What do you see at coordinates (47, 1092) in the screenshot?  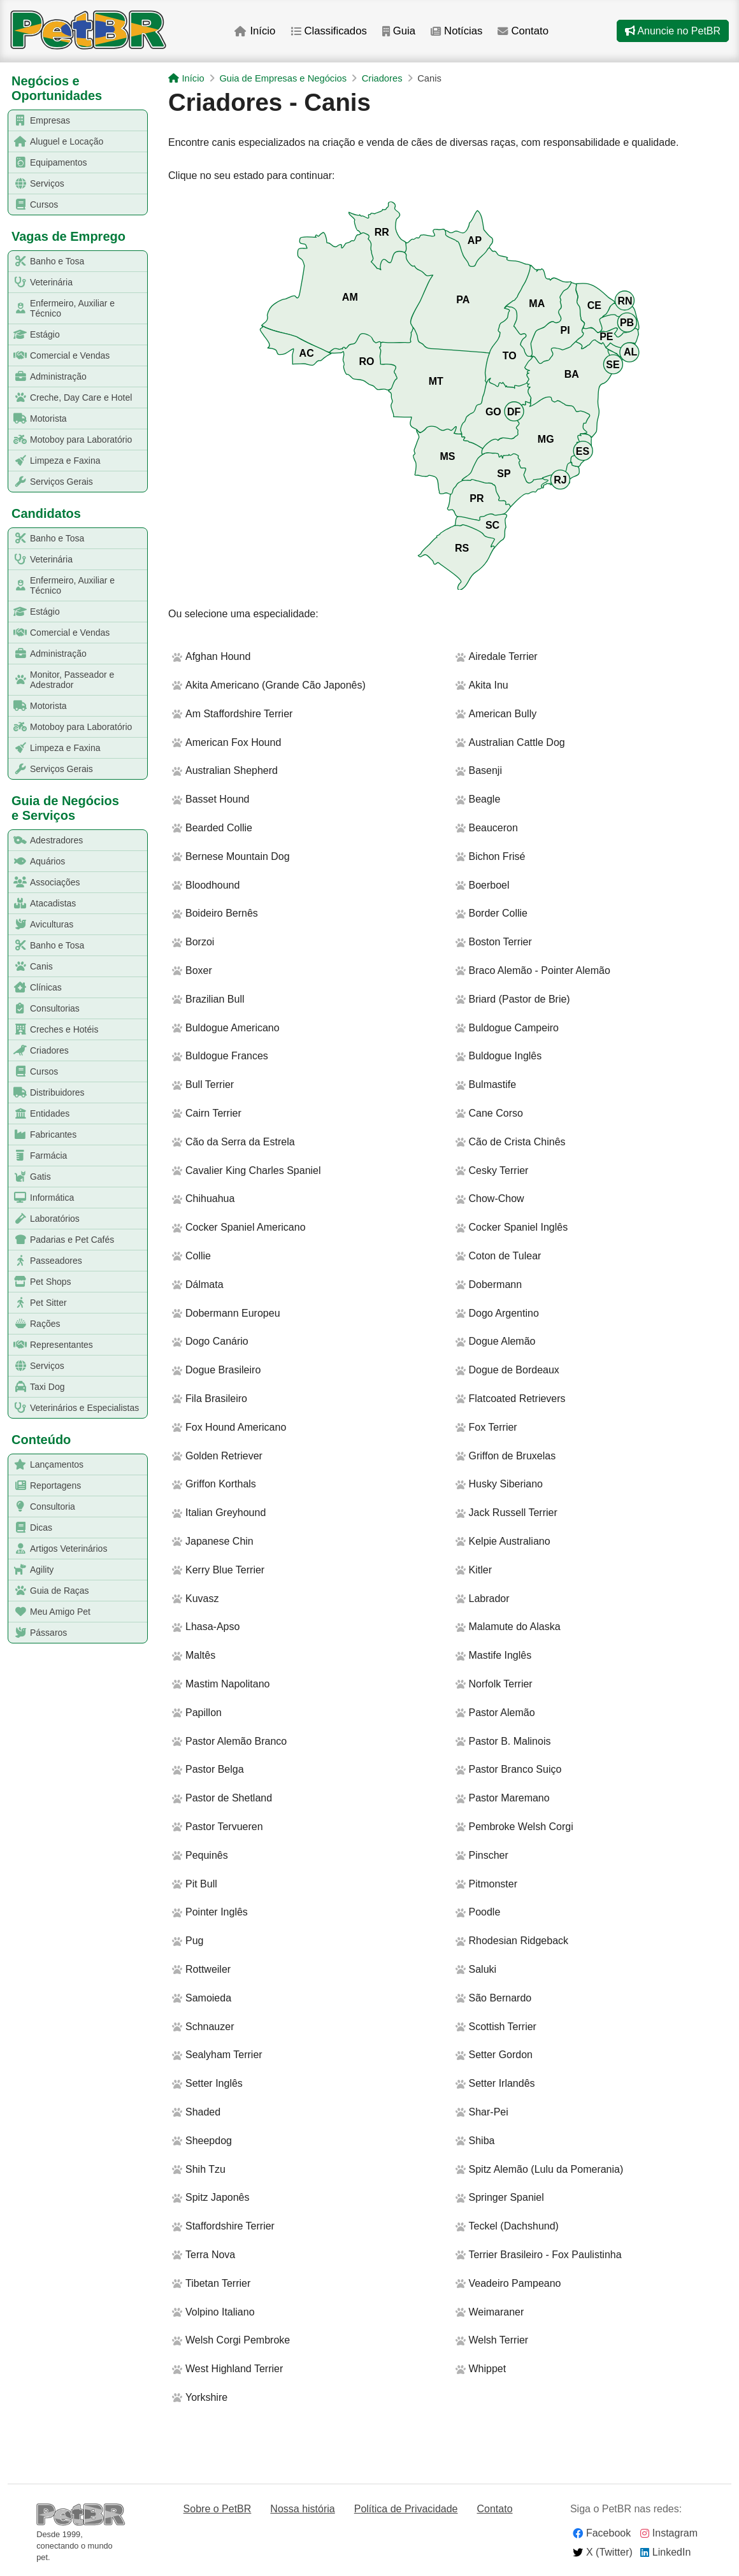 I see `Distribuidores` at bounding box center [47, 1092].